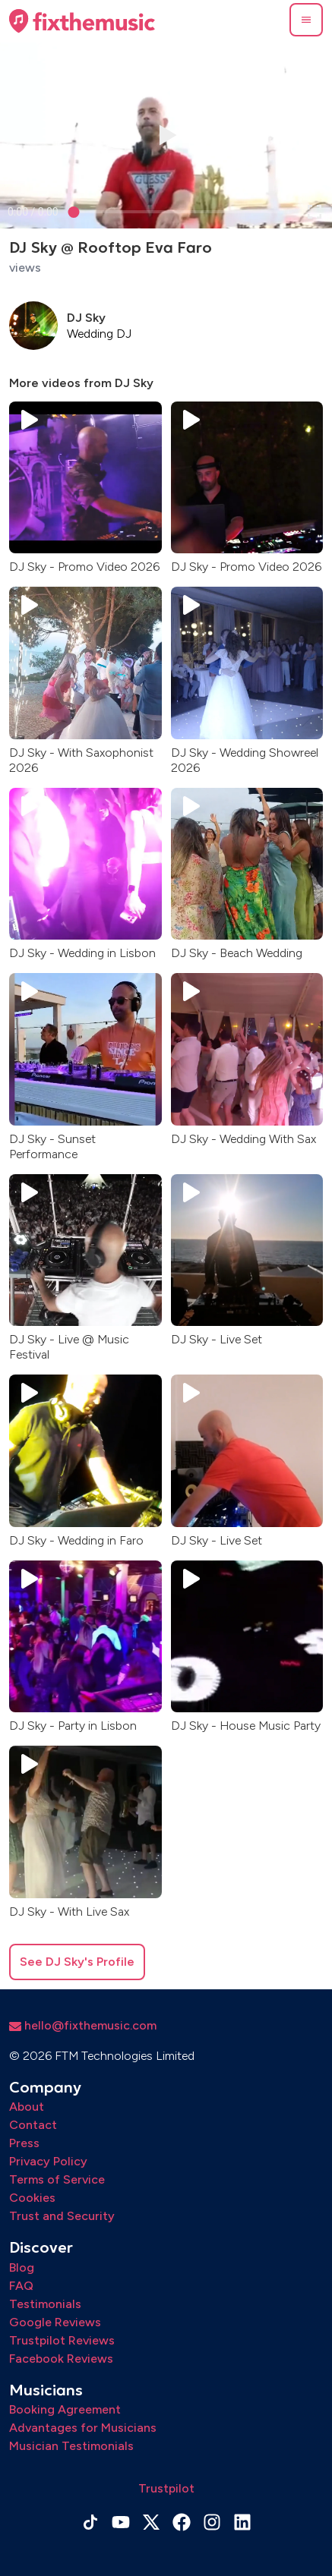 This screenshot has width=332, height=2576. Describe the element at coordinates (82, 21) in the screenshot. I see `[Home page]` at that location.